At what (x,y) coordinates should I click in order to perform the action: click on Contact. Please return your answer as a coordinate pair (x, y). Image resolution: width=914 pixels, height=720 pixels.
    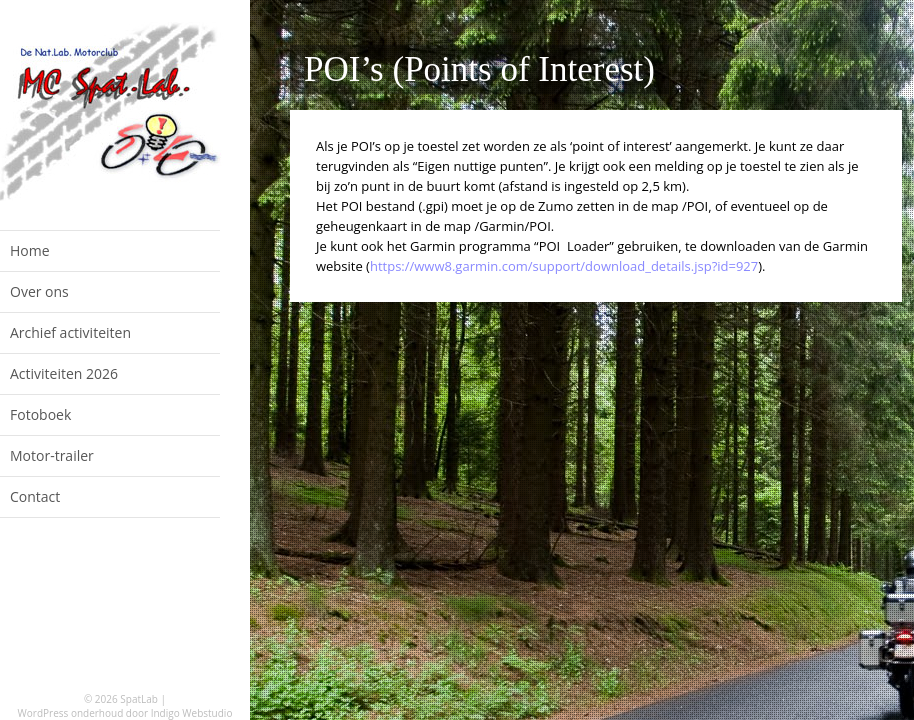
    Looking at the image, I should click on (35, 496).